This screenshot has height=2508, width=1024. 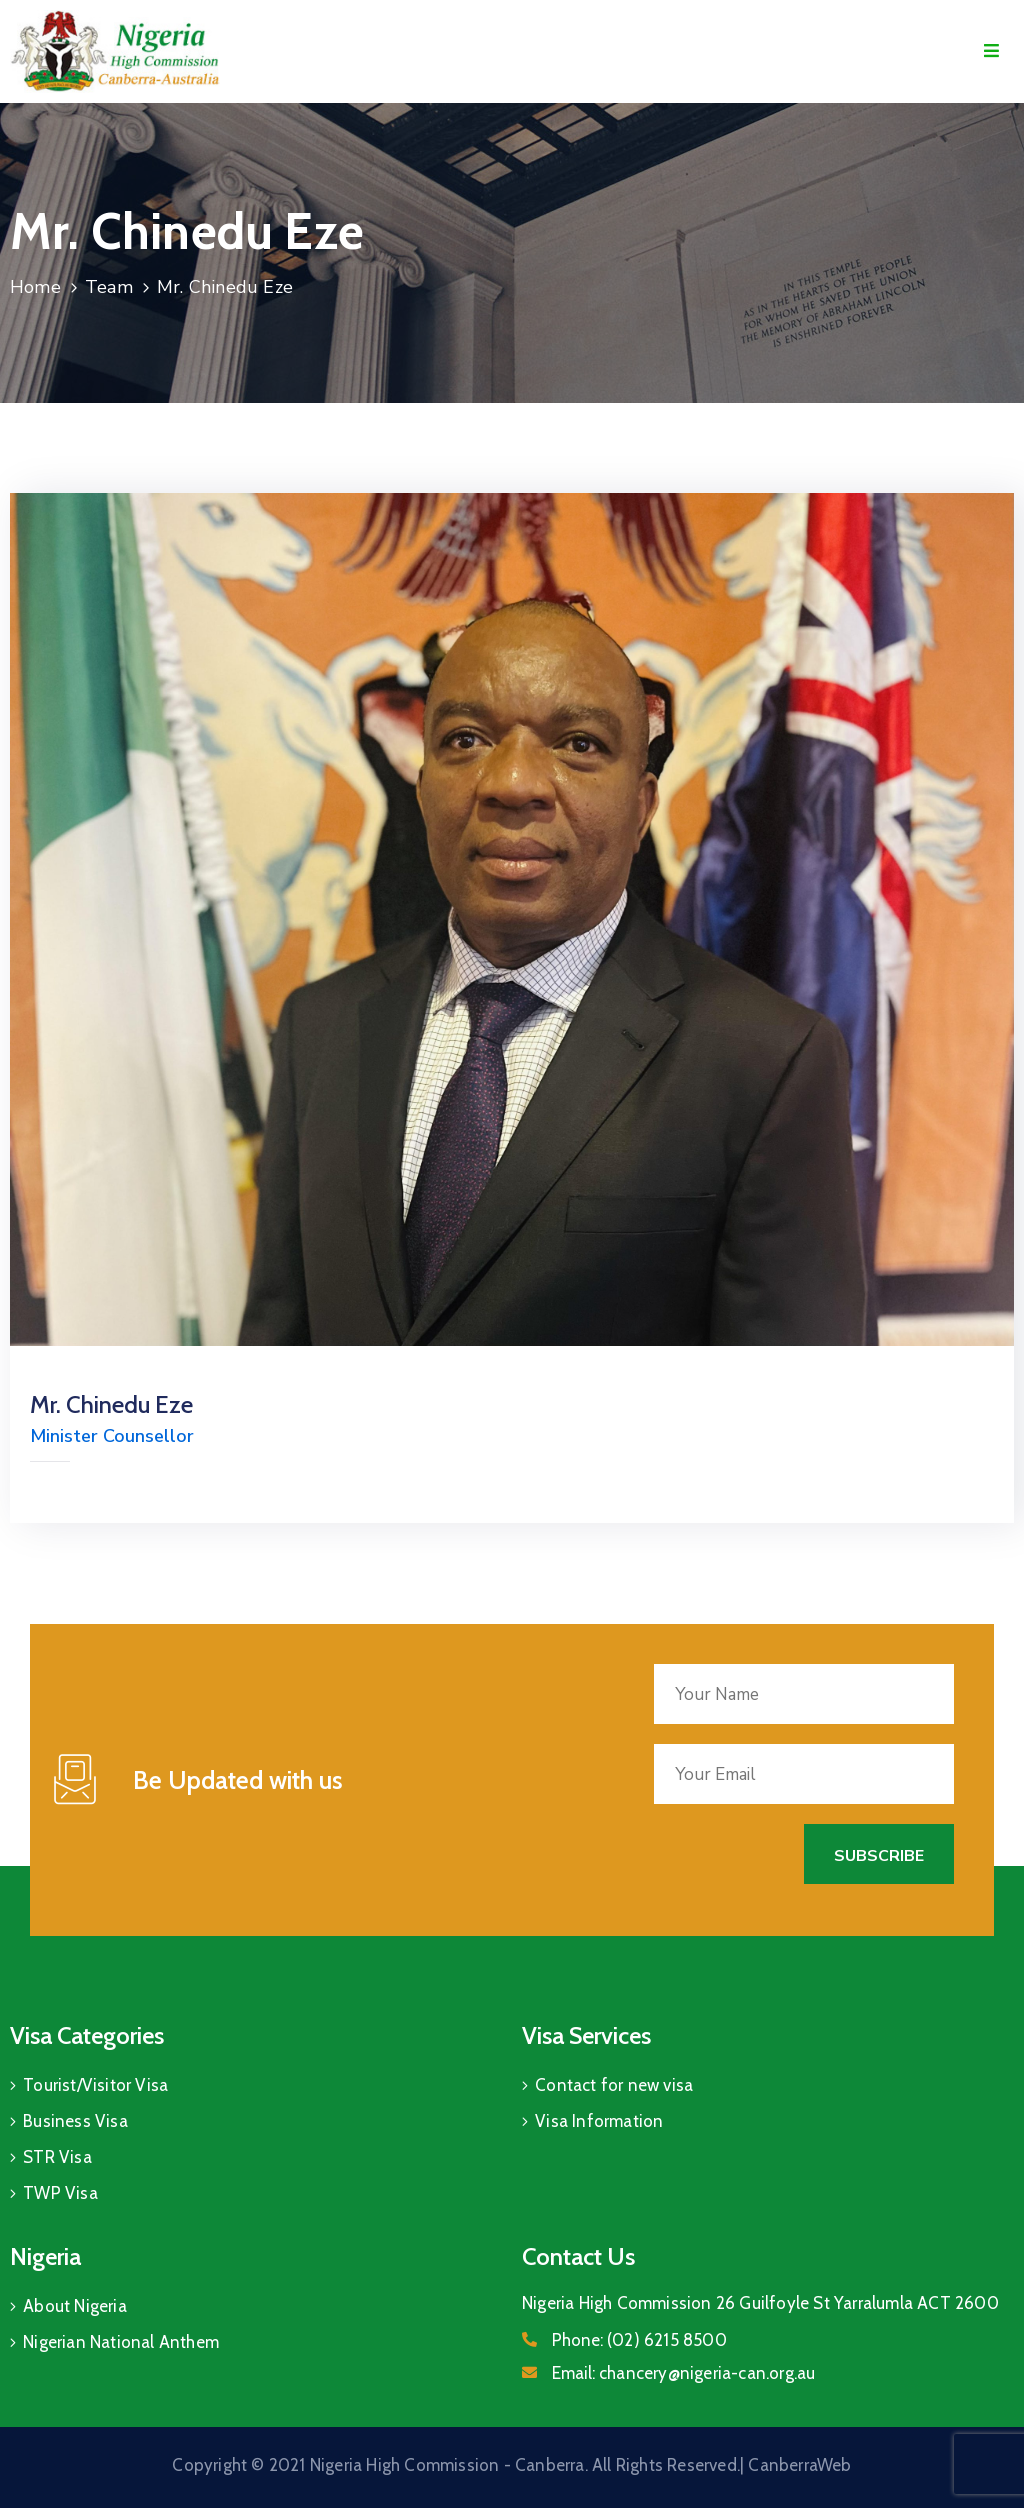 I want to click on Team, so click(x=109, y=287).